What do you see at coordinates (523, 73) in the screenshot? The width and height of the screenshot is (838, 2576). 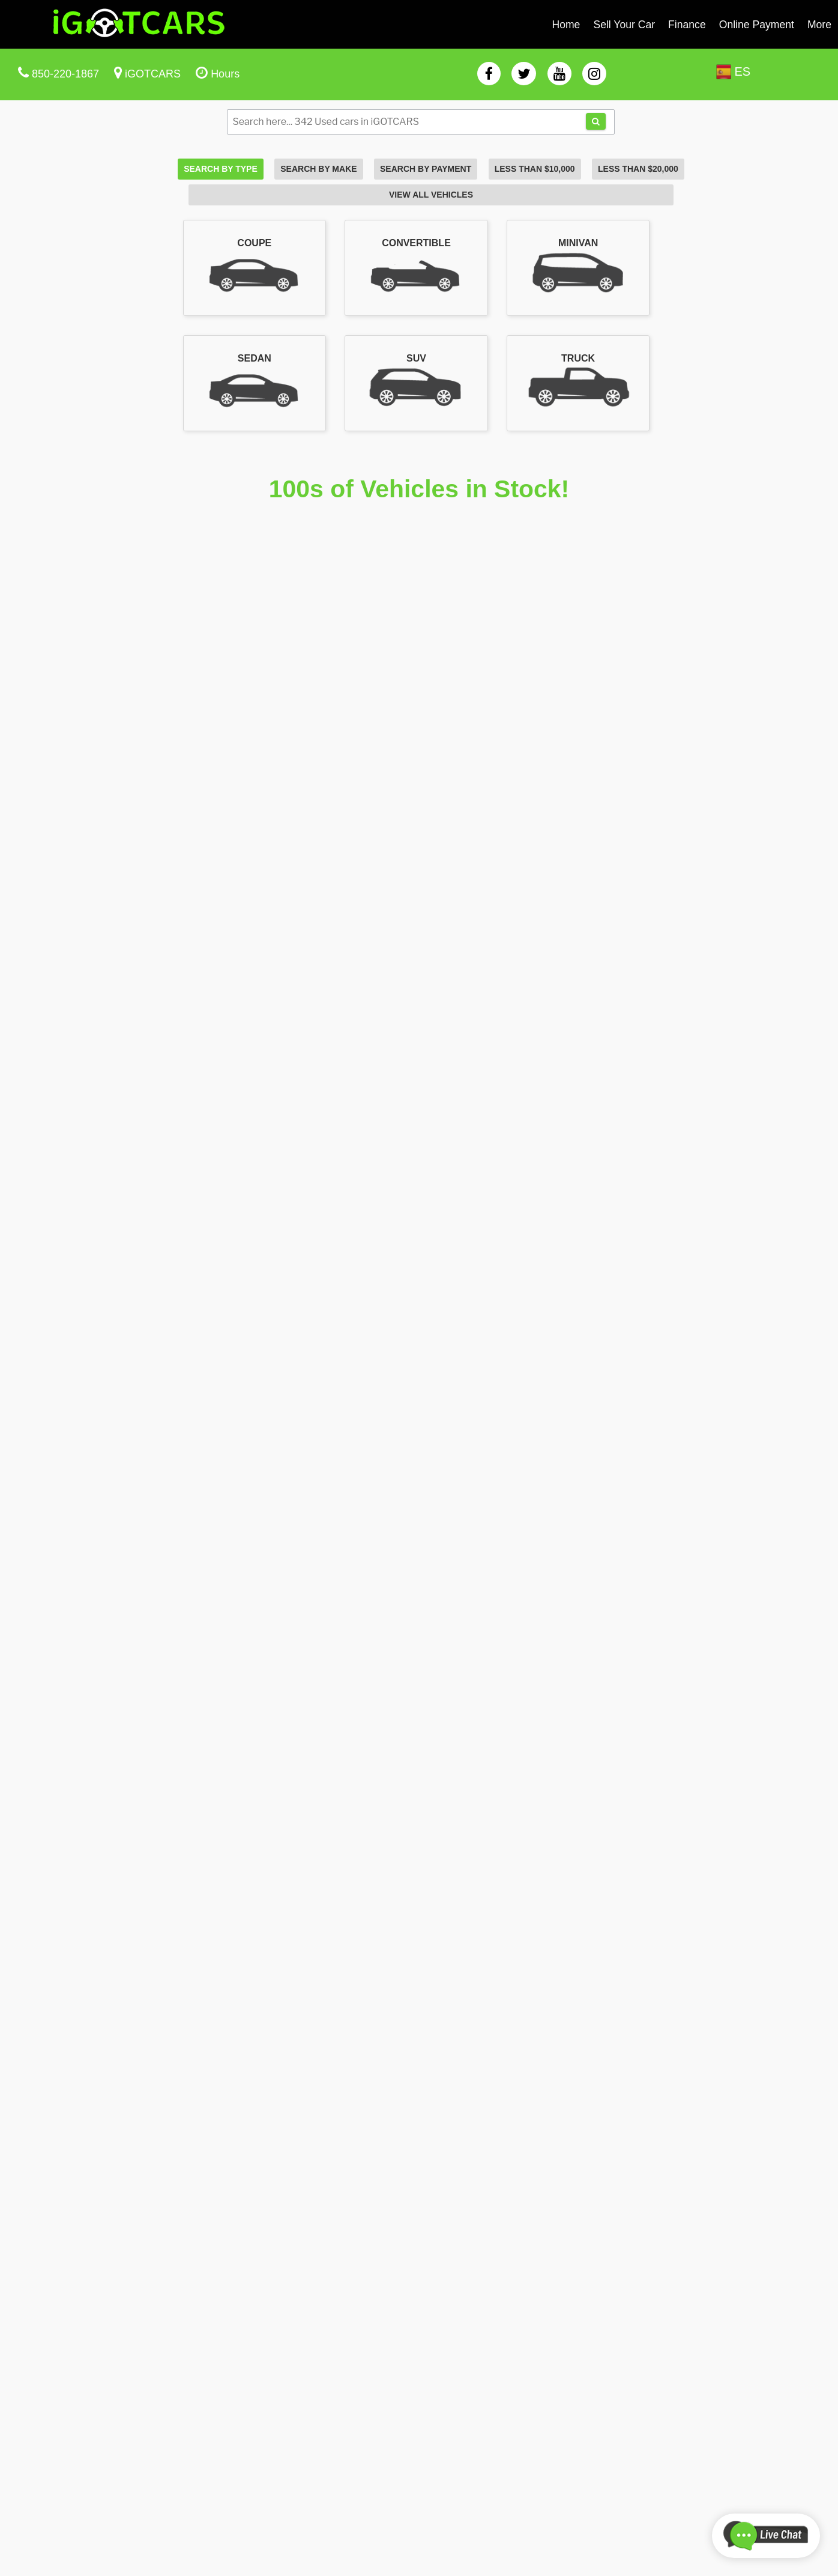 I see `[twitter]` at bounding box center [523, 73].